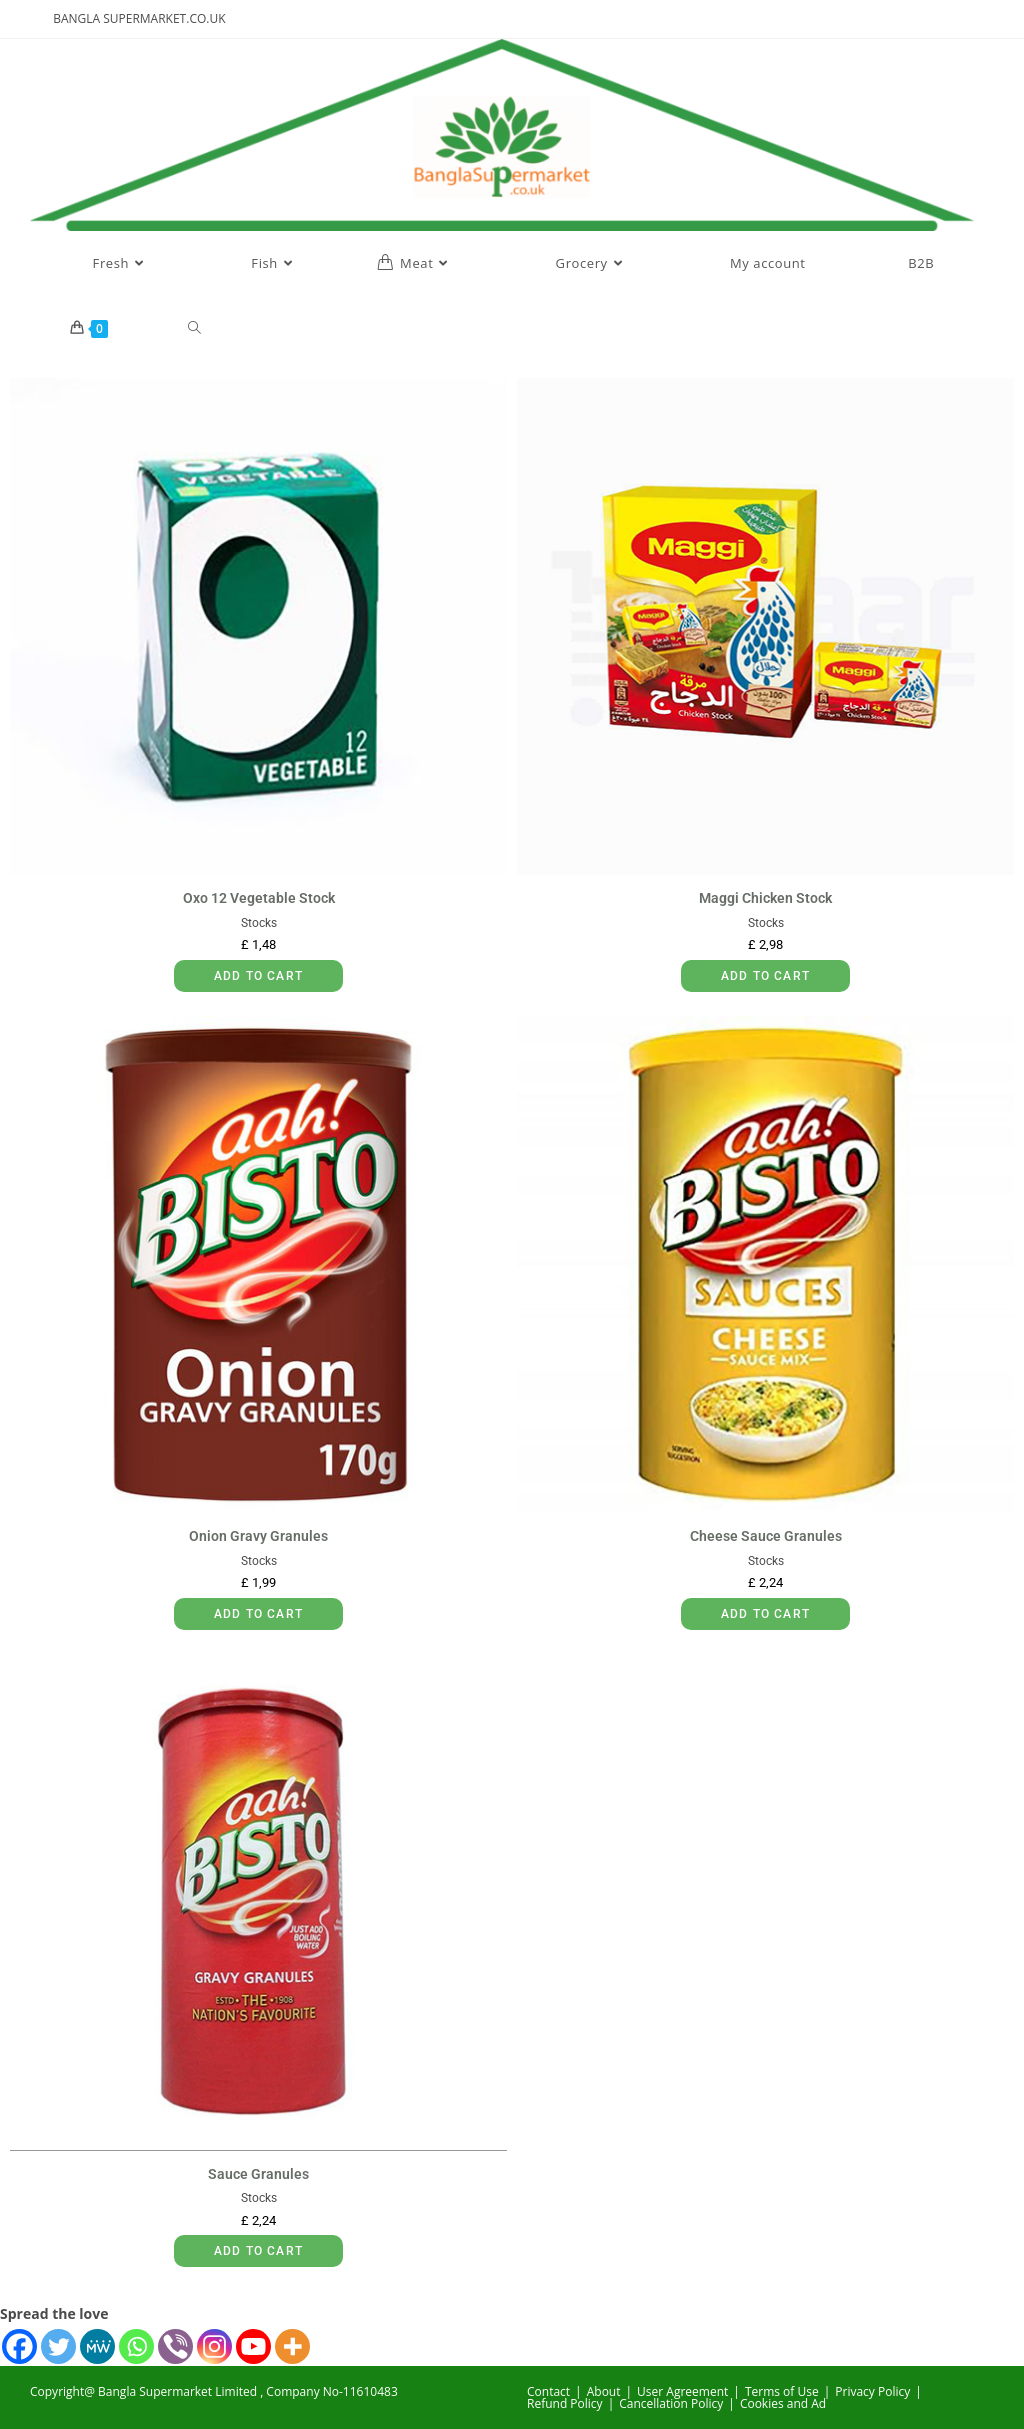 This screenshot has width=1024, height=2429. What do you see at coordinates (258, 976) in the screenshot?
I see `Add to cart [button]` at bounding box center [258, 976].